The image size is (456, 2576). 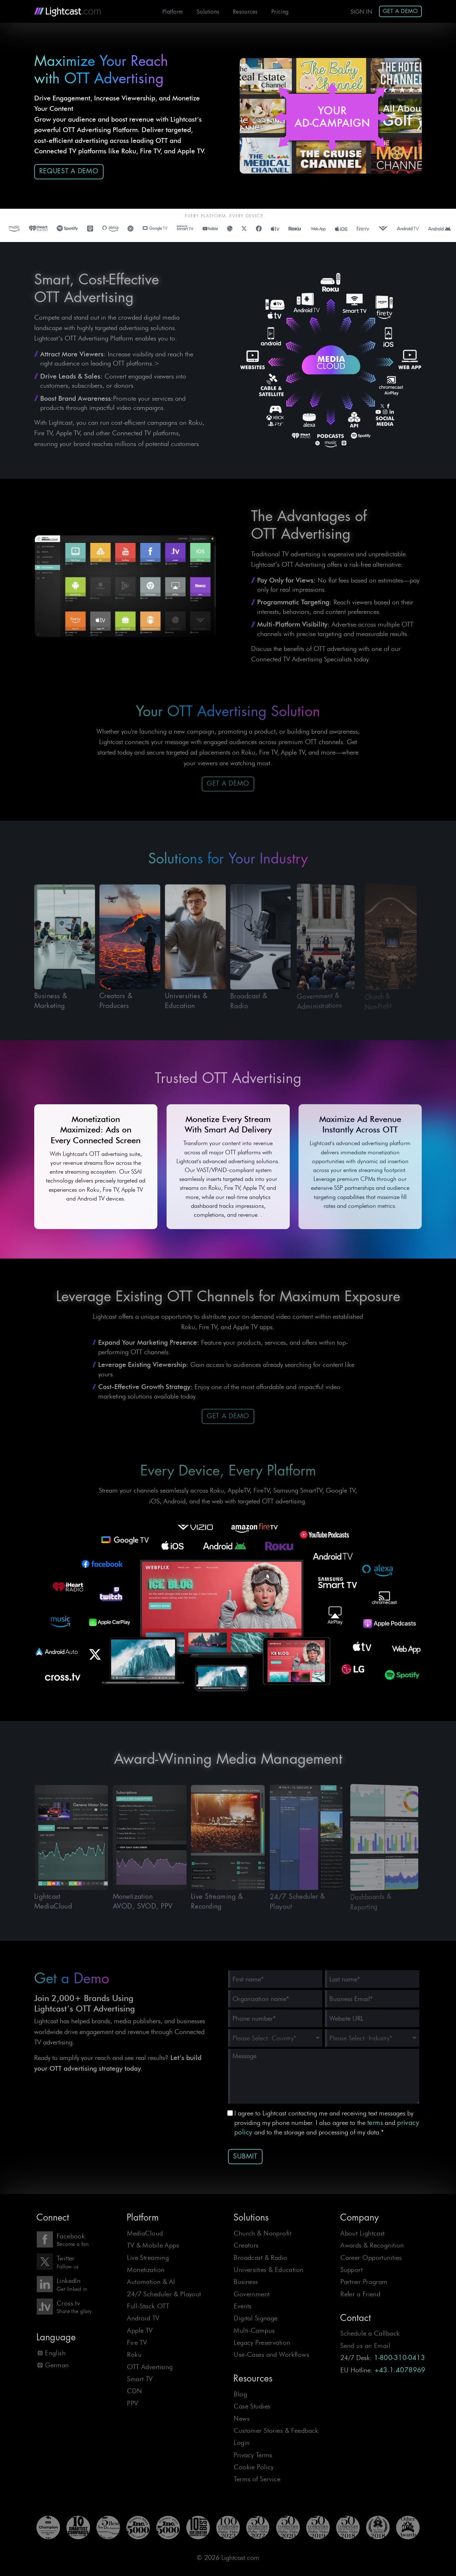 What do you see at coordinates (361, 12) in the screenshot?
I see `Sign In` at bounding box center [361, 12].